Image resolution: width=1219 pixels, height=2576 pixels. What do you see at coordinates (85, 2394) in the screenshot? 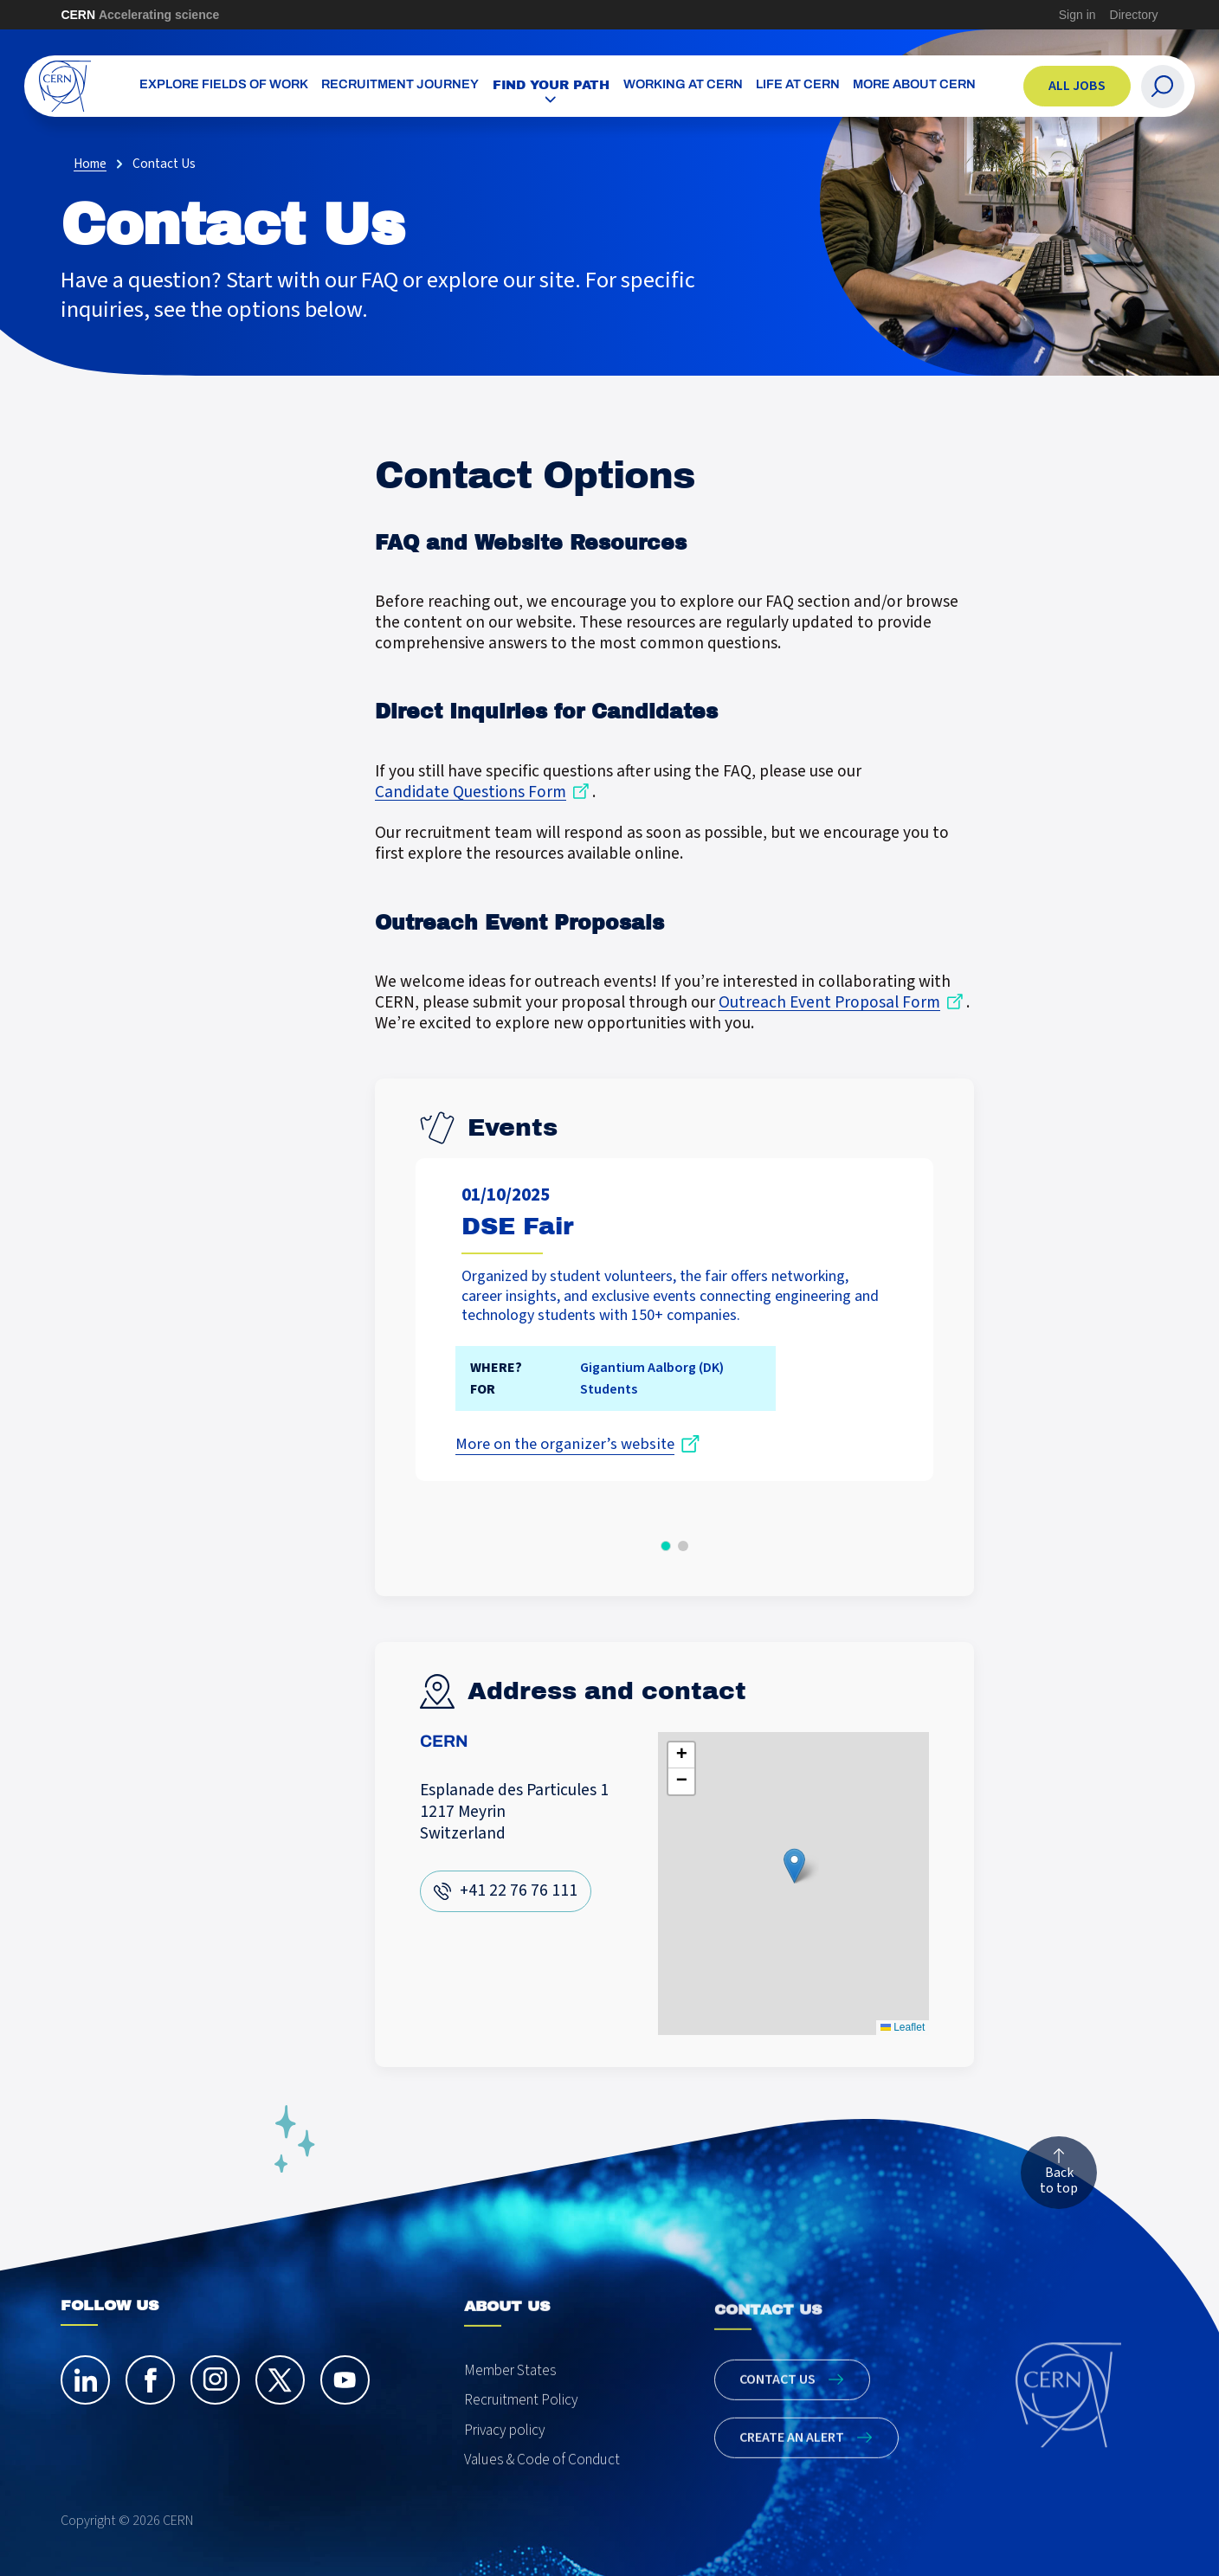
I see `[linkedin]` at bounding box center [85, 2394].